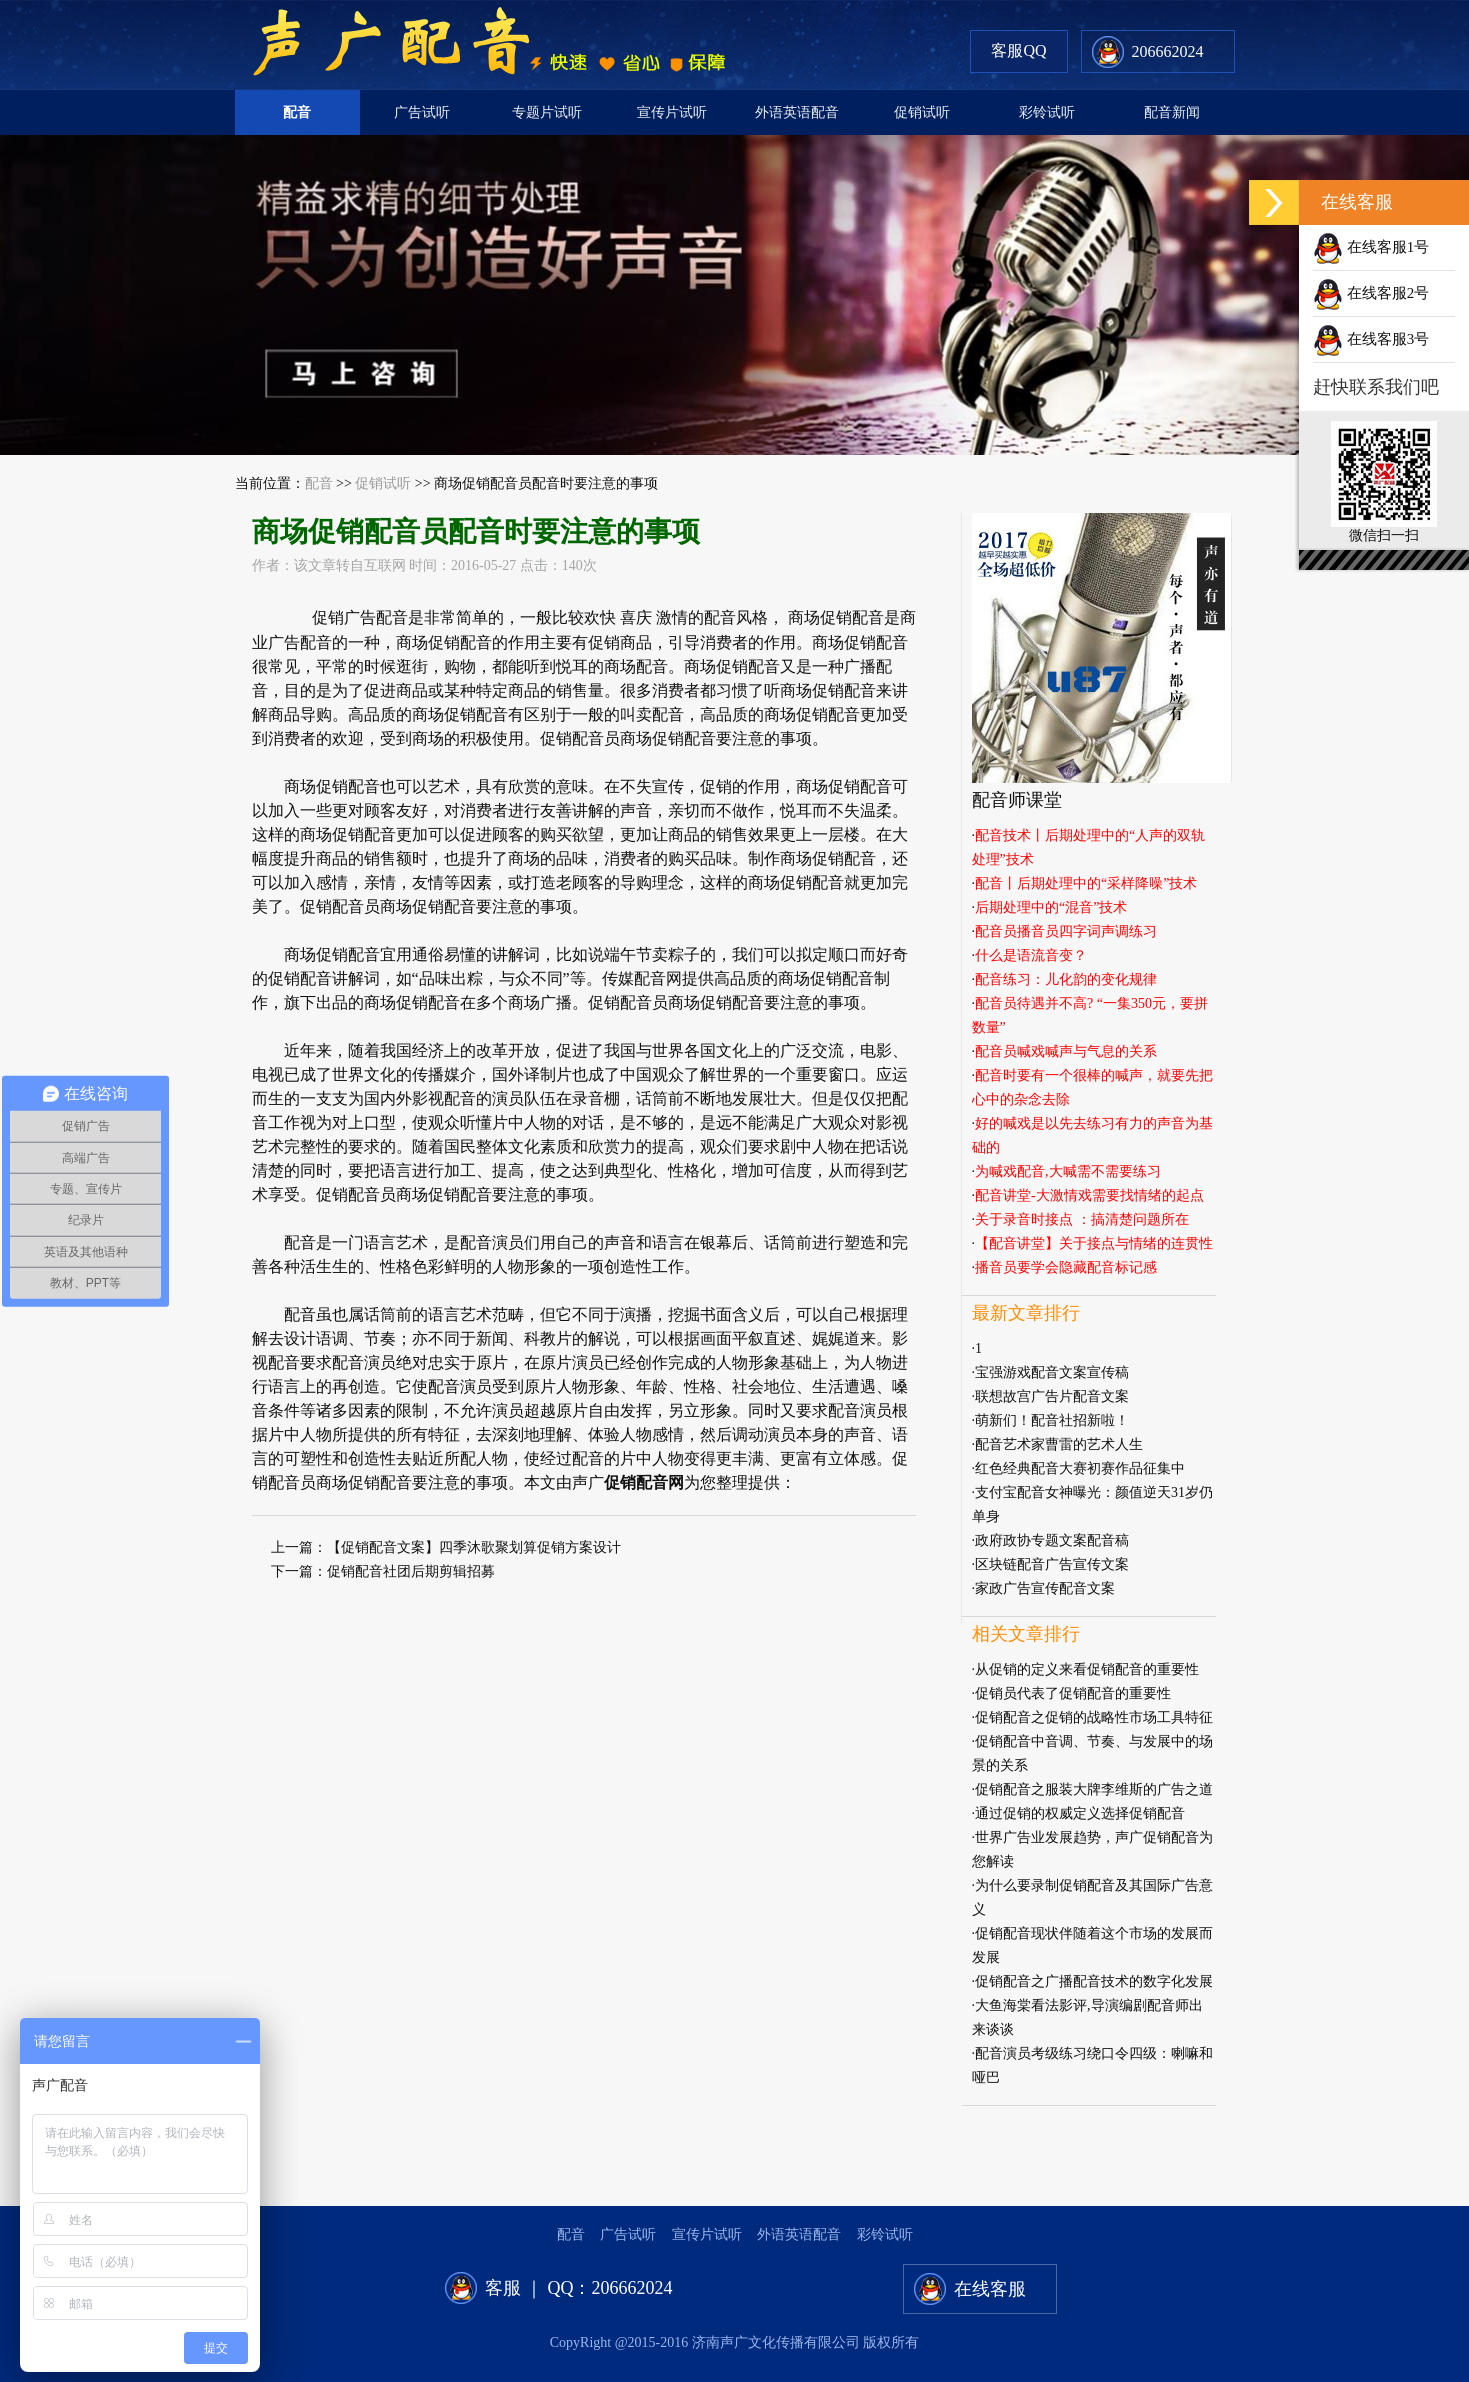 This screenshot has height=2382, width=1469. What do you see at coordinates (644, 1482) in the screenshot?
I see `促销配音网` at bounding box center [644, 1482].